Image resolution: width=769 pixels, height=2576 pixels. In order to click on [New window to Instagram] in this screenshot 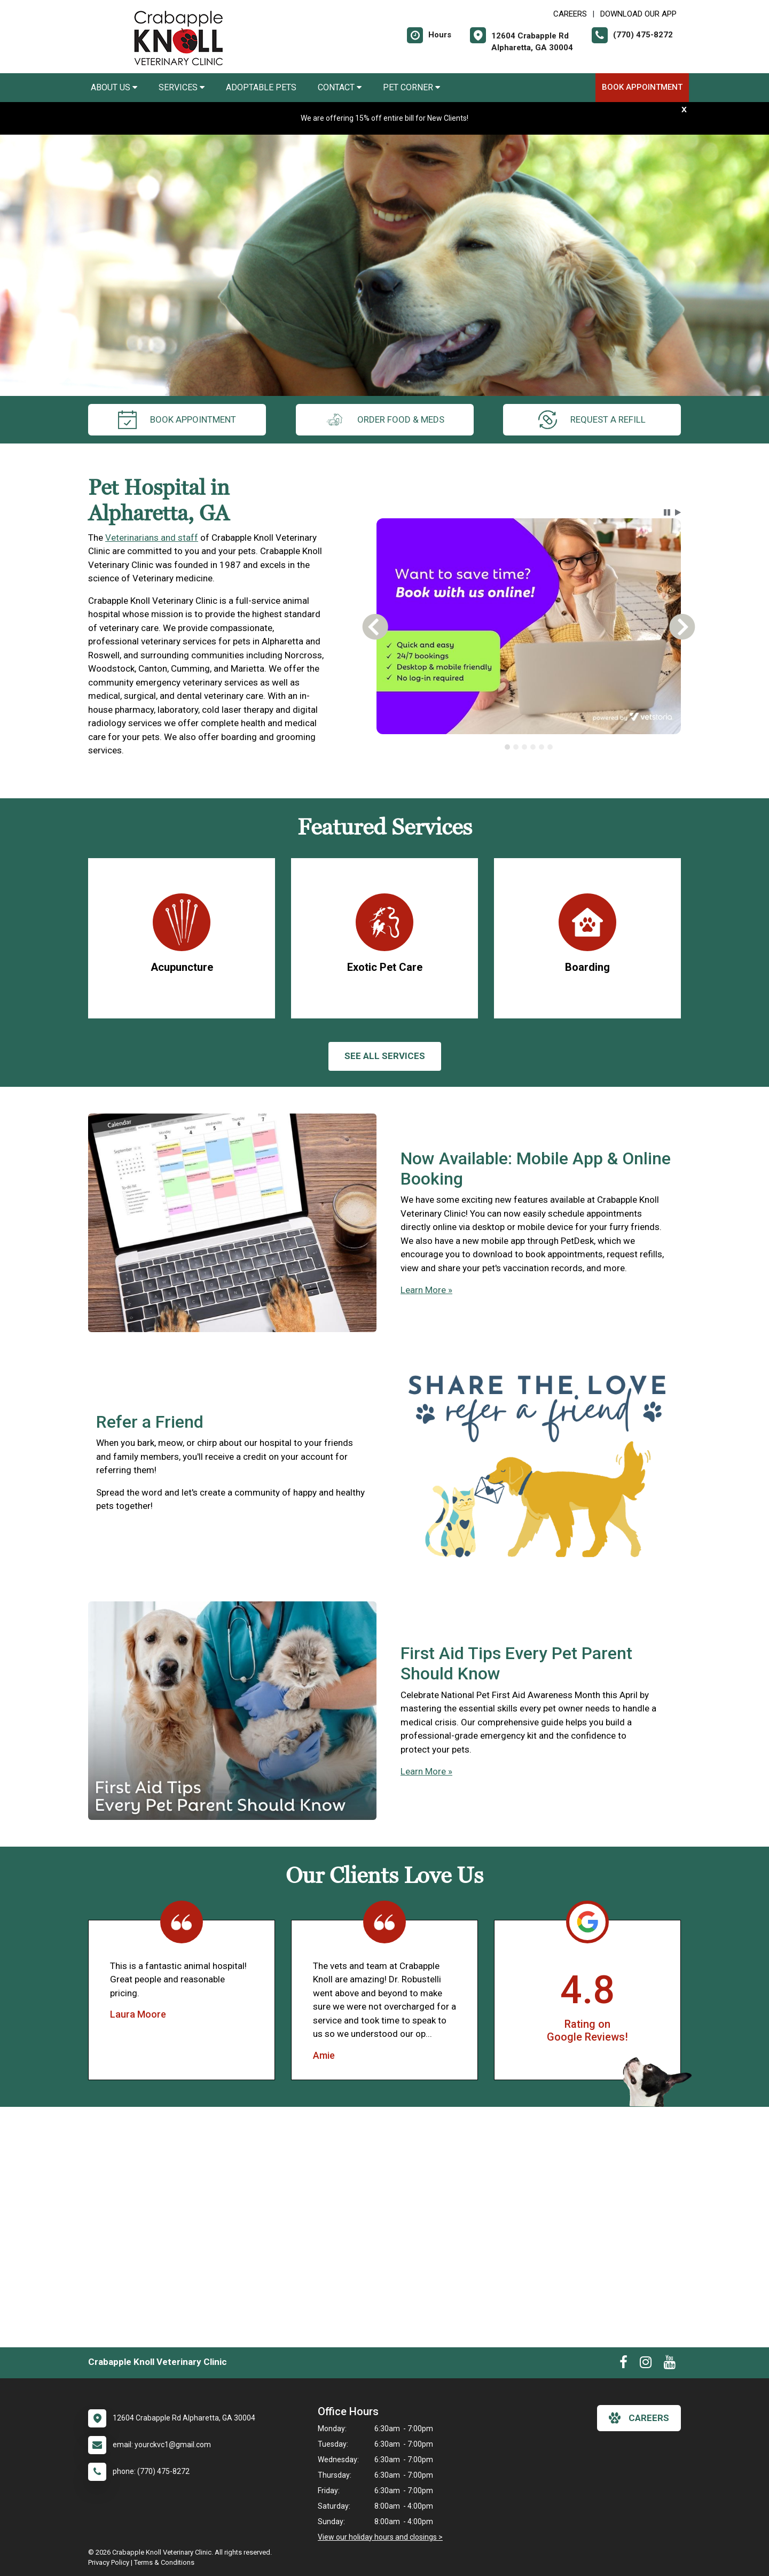, I will do `click(645, 2364)`.